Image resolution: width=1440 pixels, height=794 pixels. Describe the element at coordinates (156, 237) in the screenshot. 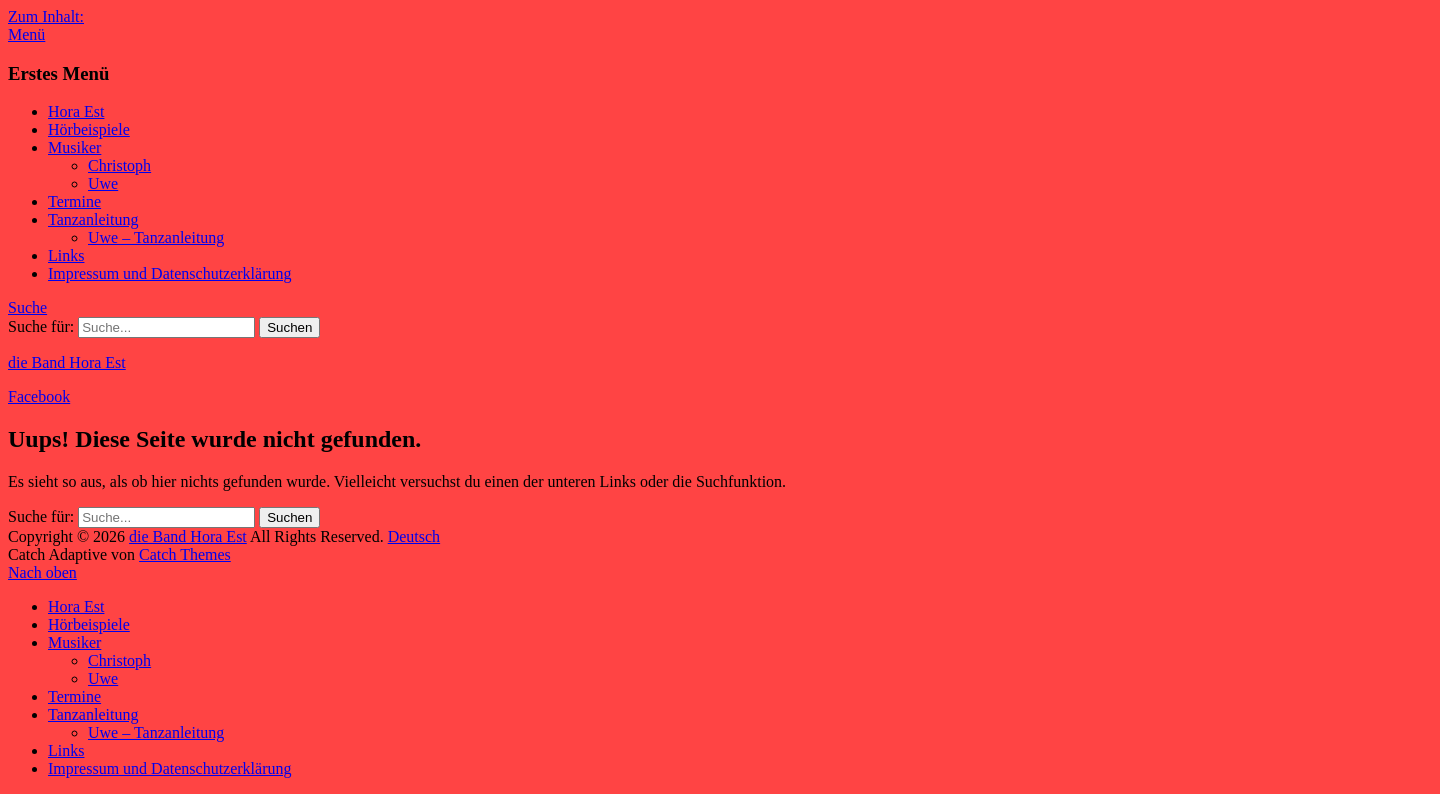

I see `Uwe – Tanzanleitung` at that location.